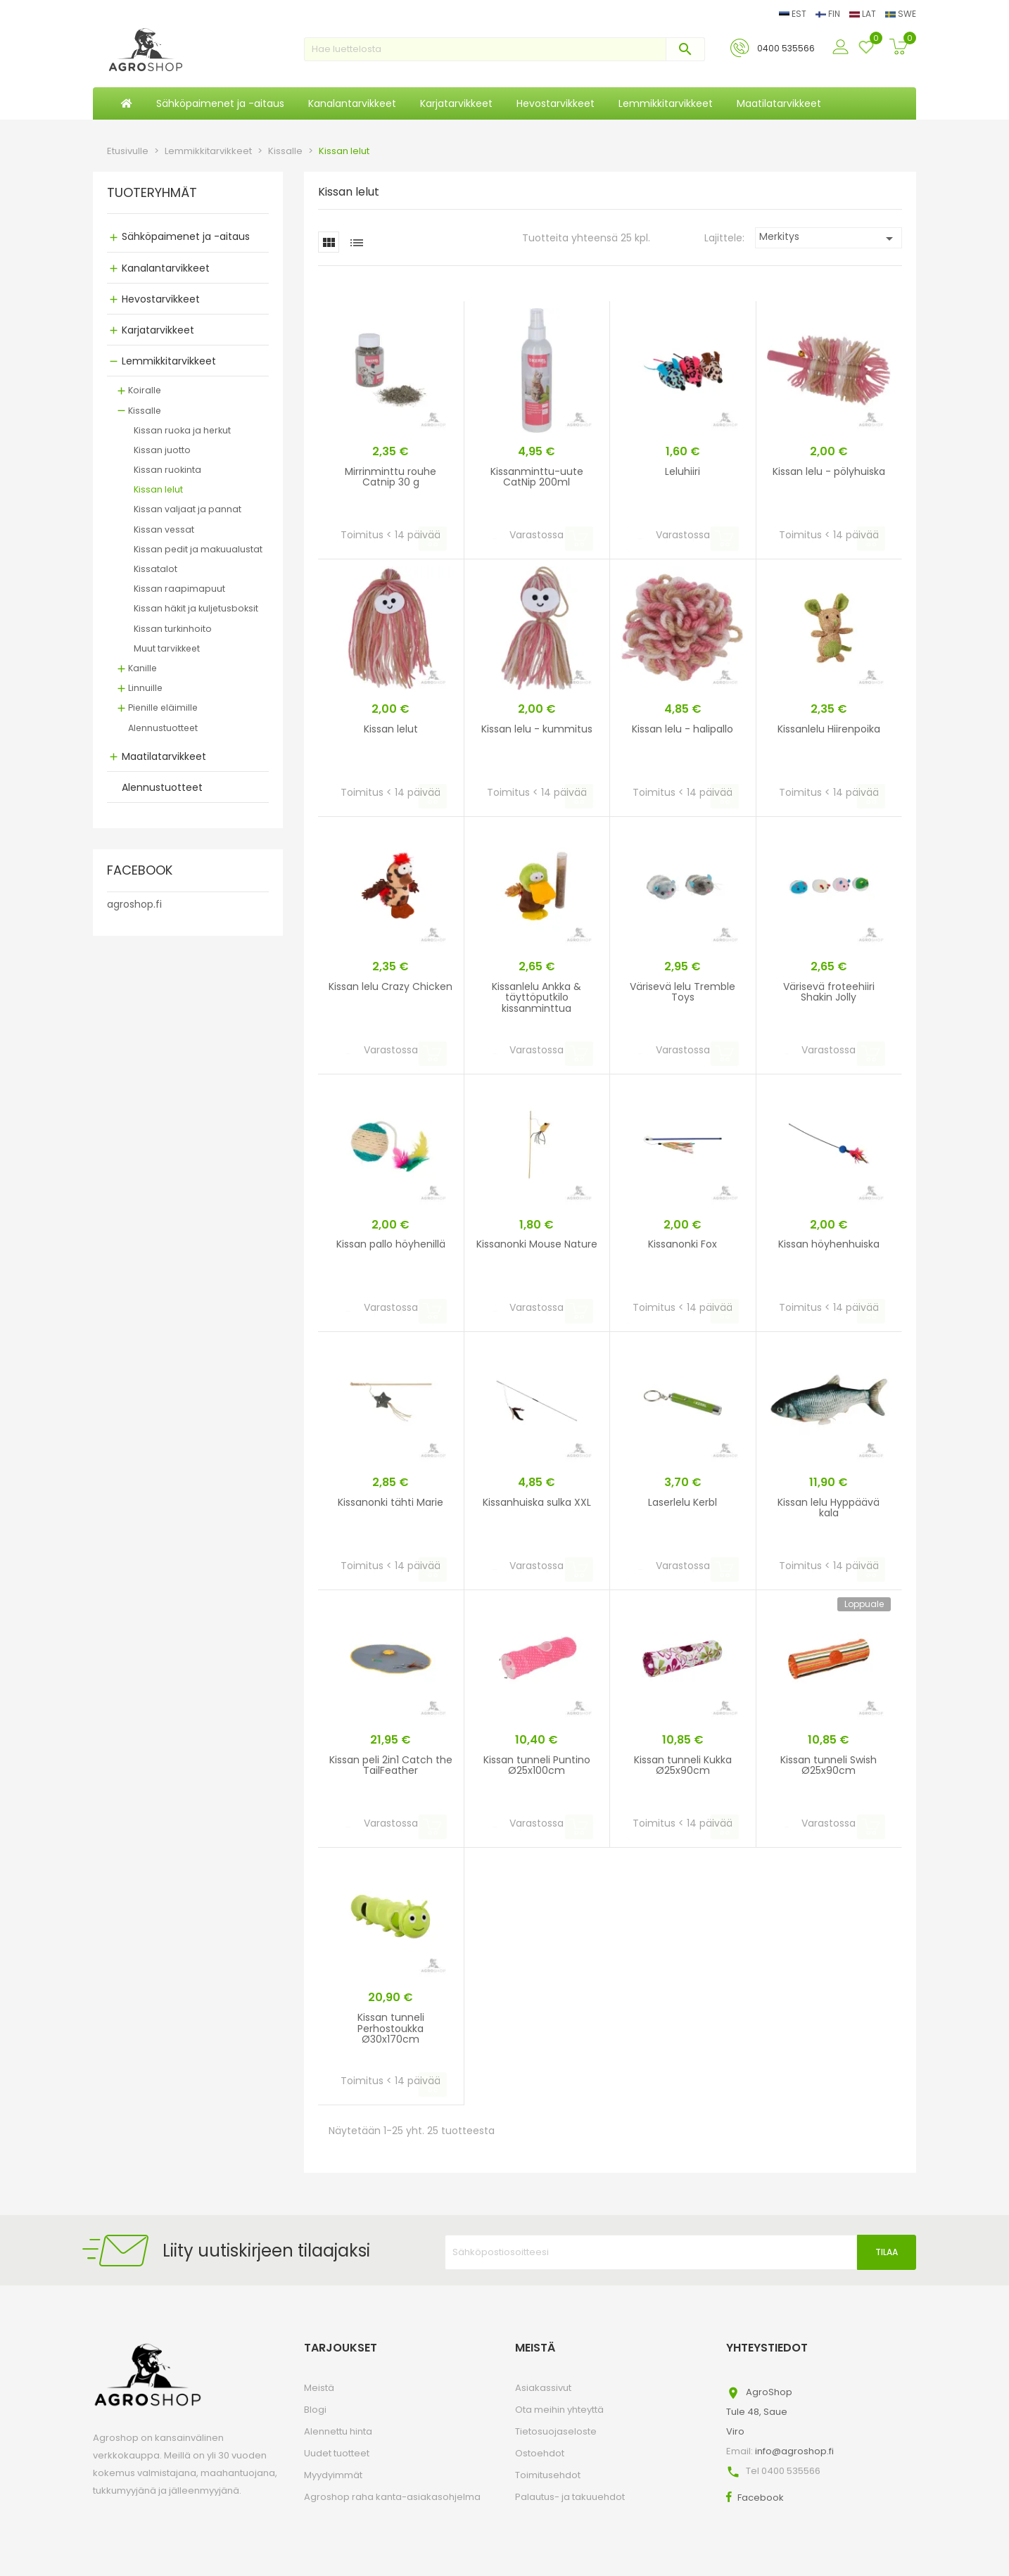 This screenshot has height=2576, width=1009. I want to click on Kanille, so click(142, 668).